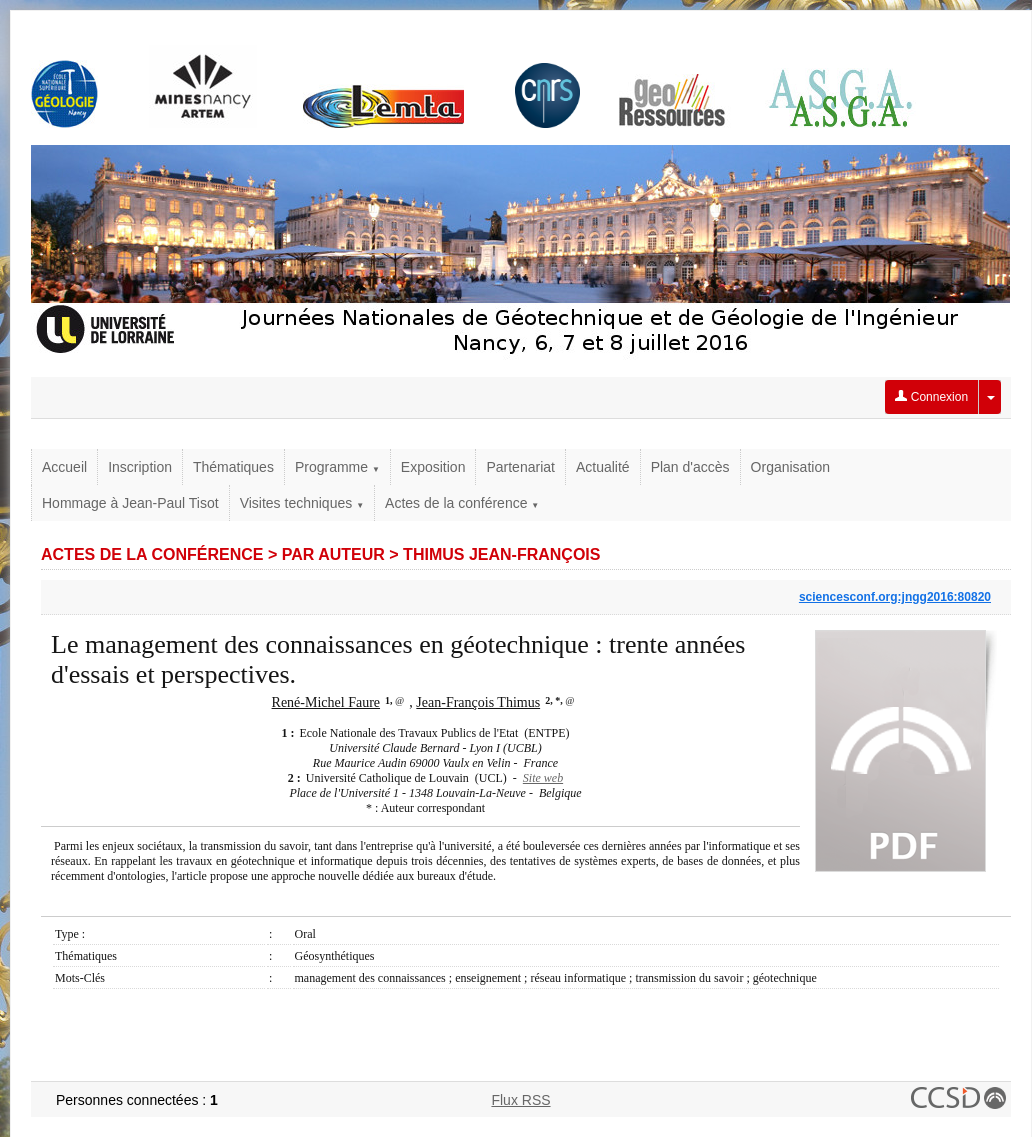 The image size is (1032, 1137). I want to click on Plan d'accès, so click(690, 467).